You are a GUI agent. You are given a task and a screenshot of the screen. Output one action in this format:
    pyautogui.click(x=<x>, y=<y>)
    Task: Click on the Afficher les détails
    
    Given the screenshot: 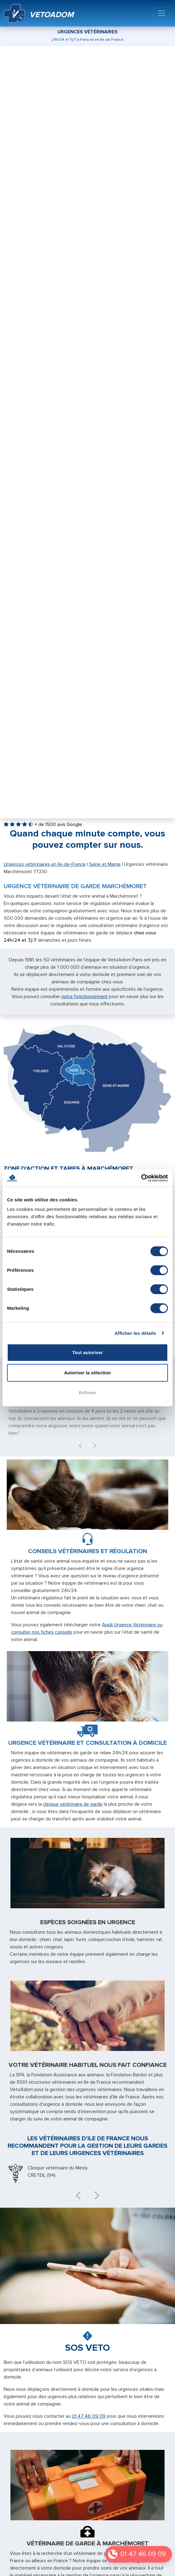 What is the action you would take?
    pyautogui.click(x=135, y=1333)
    